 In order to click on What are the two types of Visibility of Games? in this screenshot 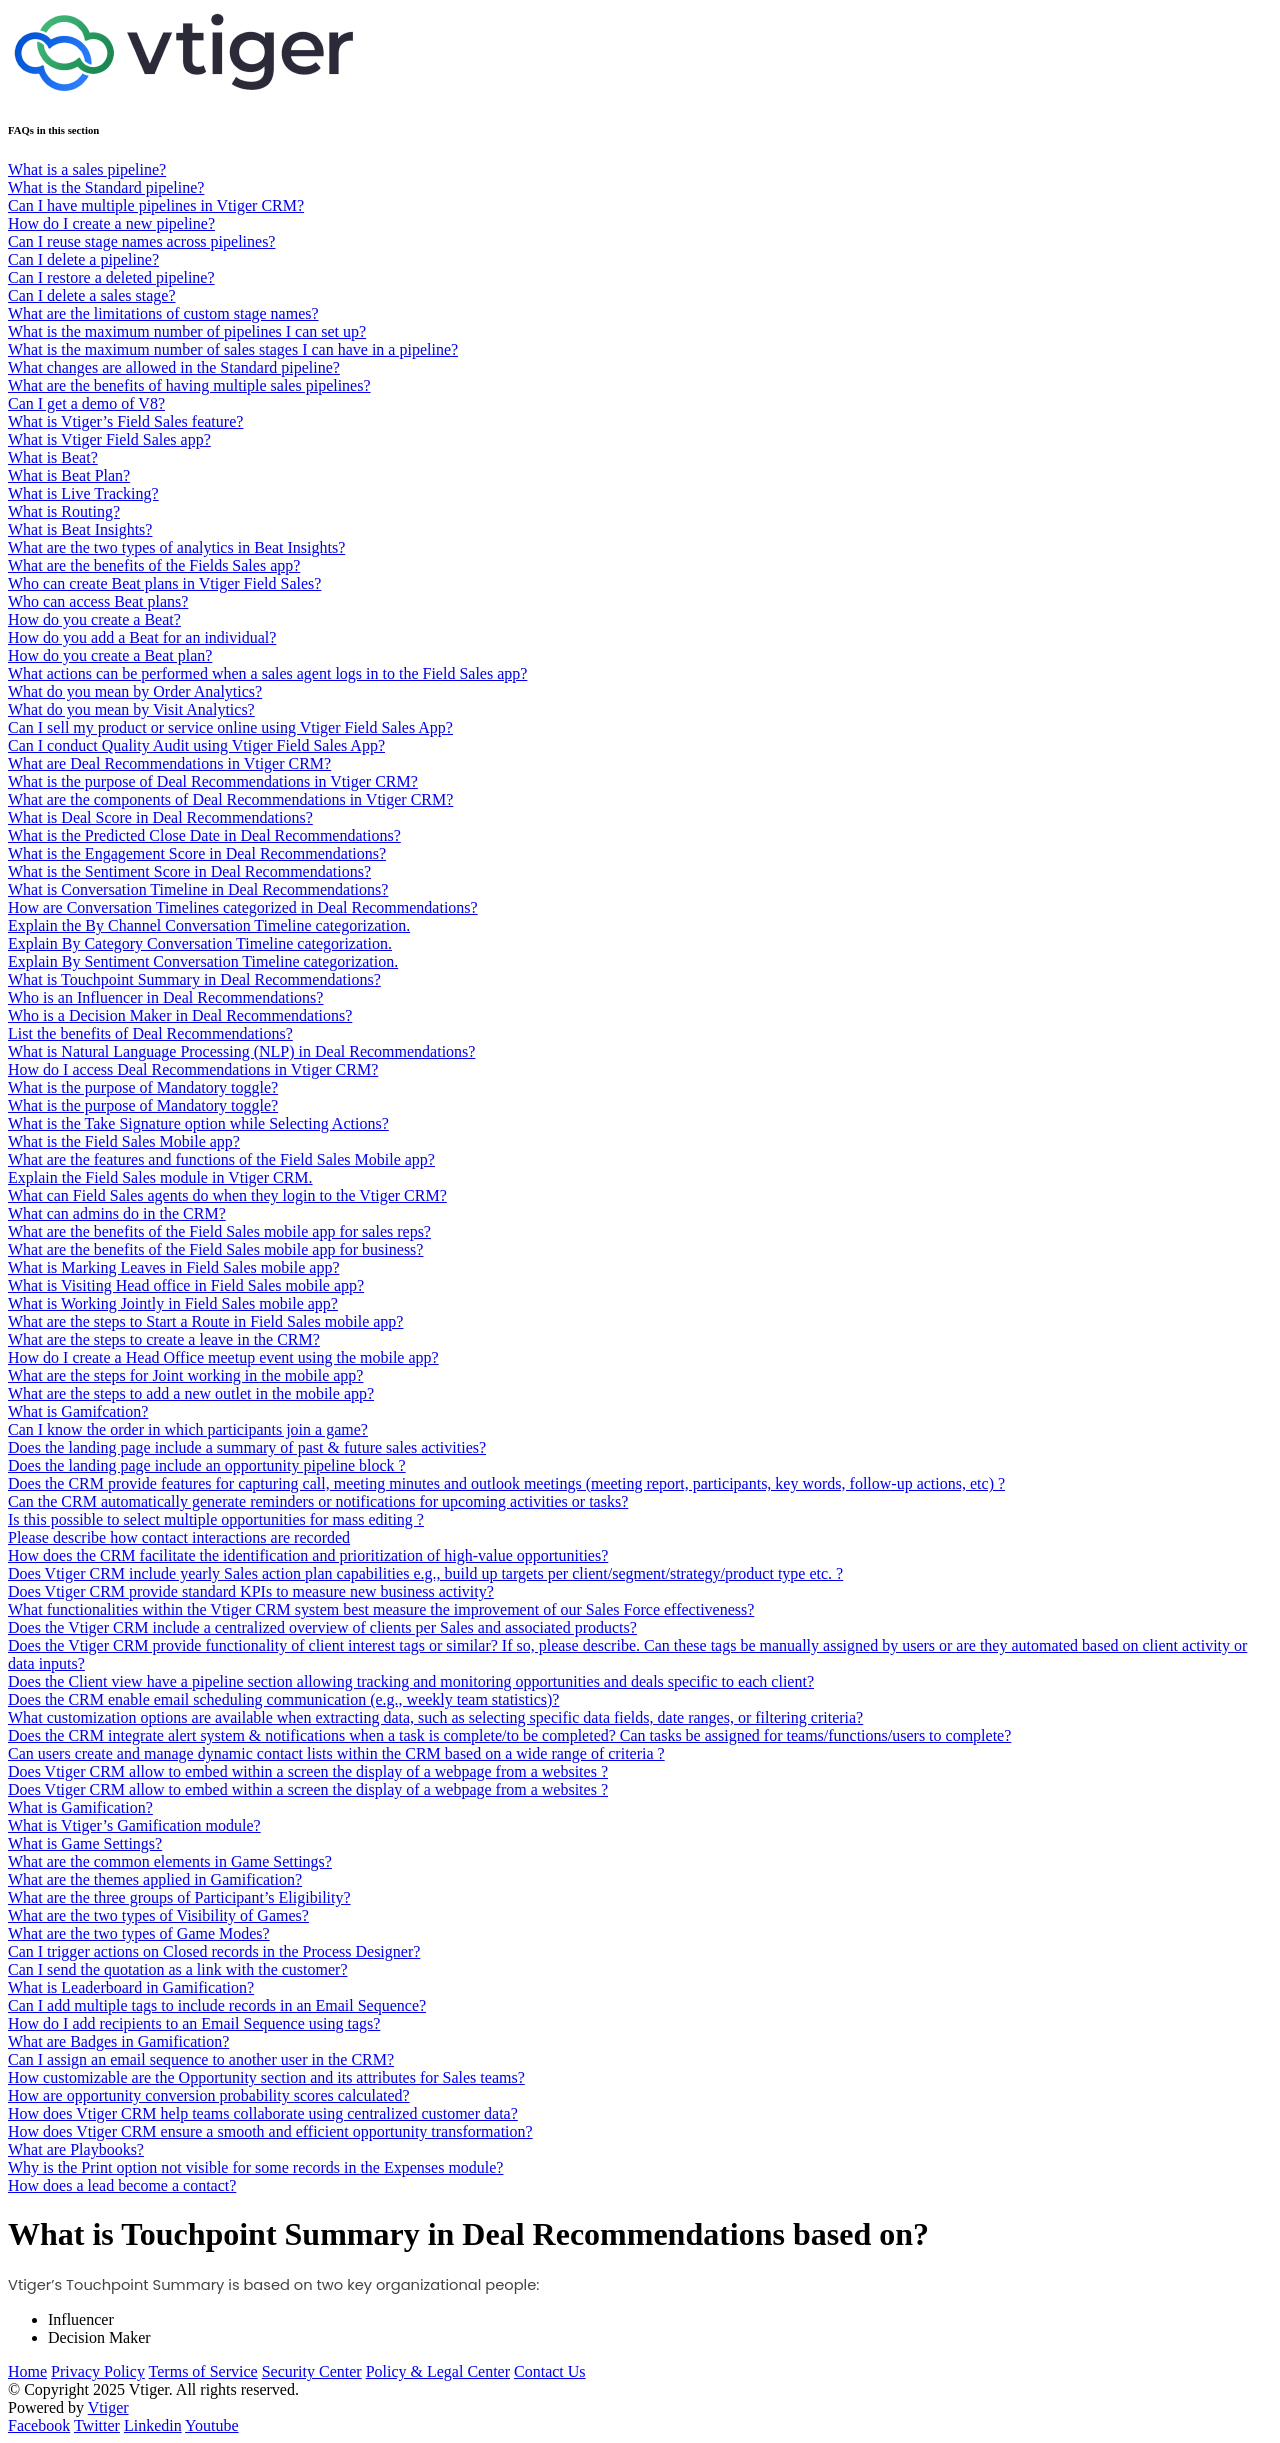, I will do `click(158, 1915)`.